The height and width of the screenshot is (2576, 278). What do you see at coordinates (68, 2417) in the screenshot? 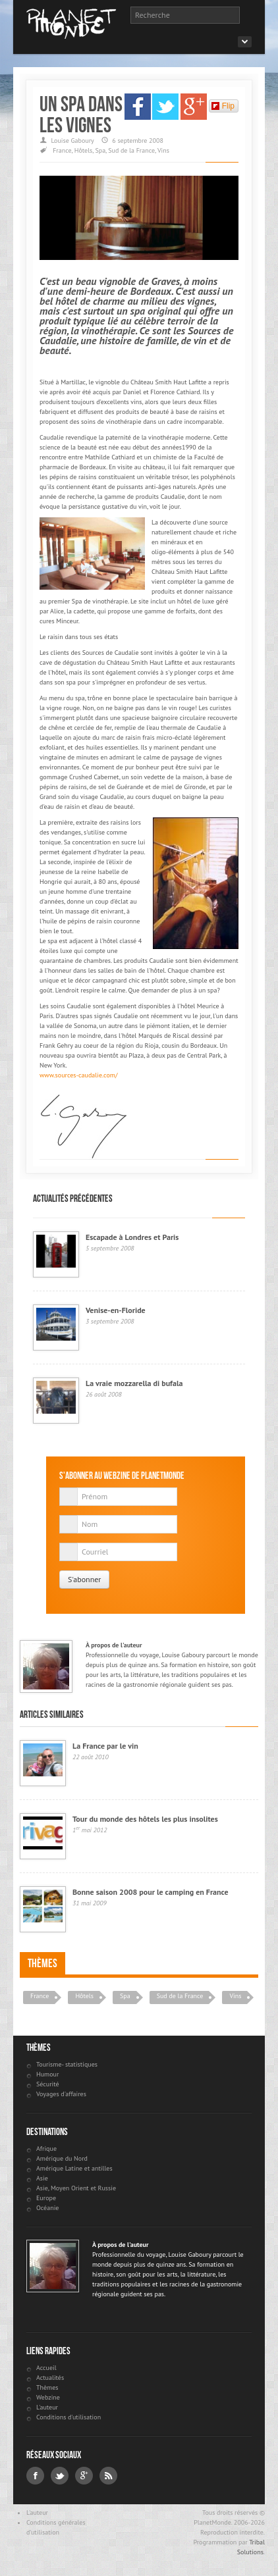
I see `Conditions d'utilisation` at bounding box center [68, 2417].